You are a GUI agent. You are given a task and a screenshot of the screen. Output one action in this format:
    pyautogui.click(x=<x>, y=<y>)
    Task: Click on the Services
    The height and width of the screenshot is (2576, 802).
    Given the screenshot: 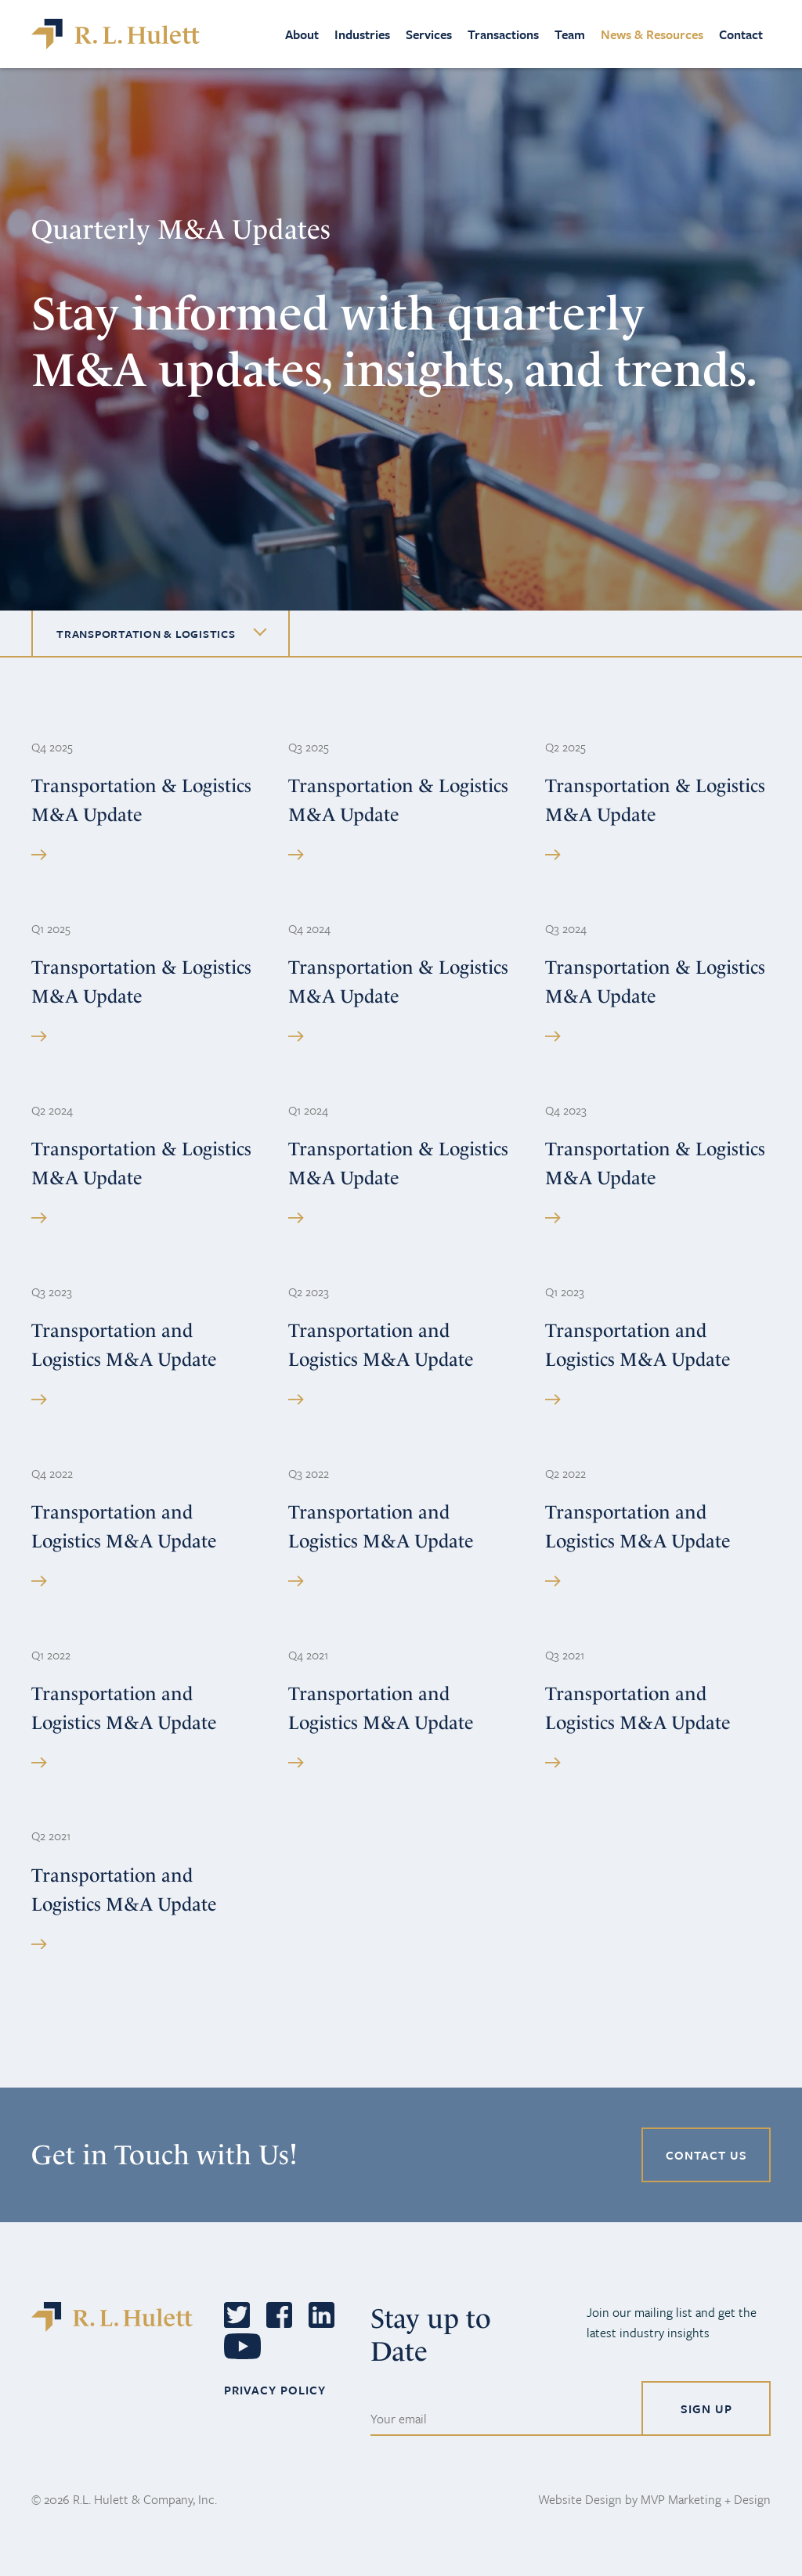 What is the action you would take?
    pyautogui.click(x=429, y=34)
    